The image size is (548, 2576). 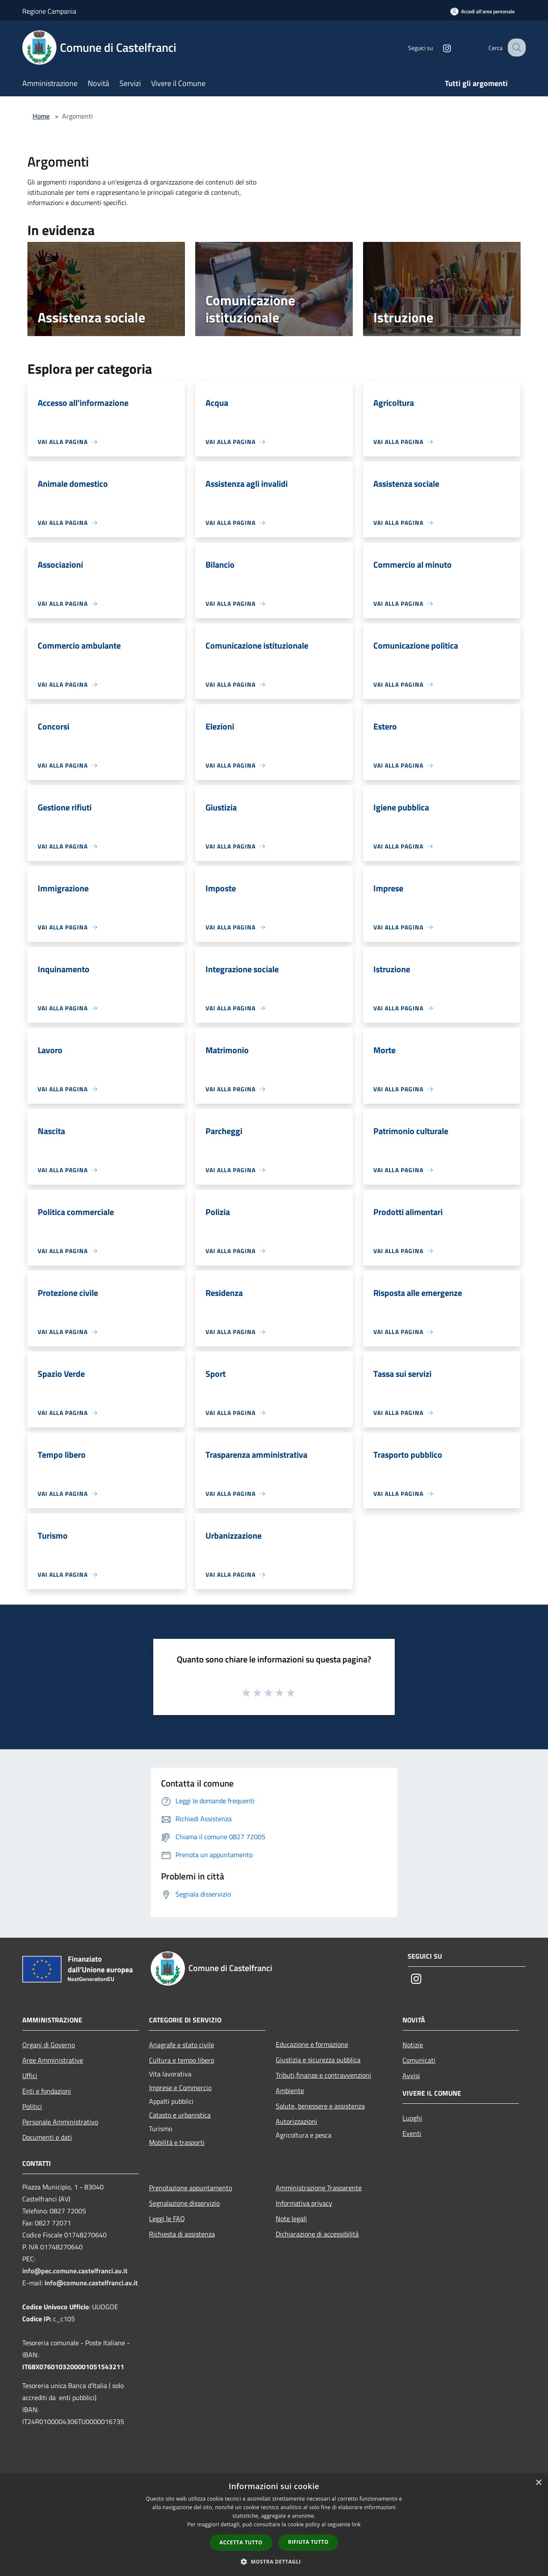 I want to click on Rifiuta tutto [button], so click(x=308, y=2542).